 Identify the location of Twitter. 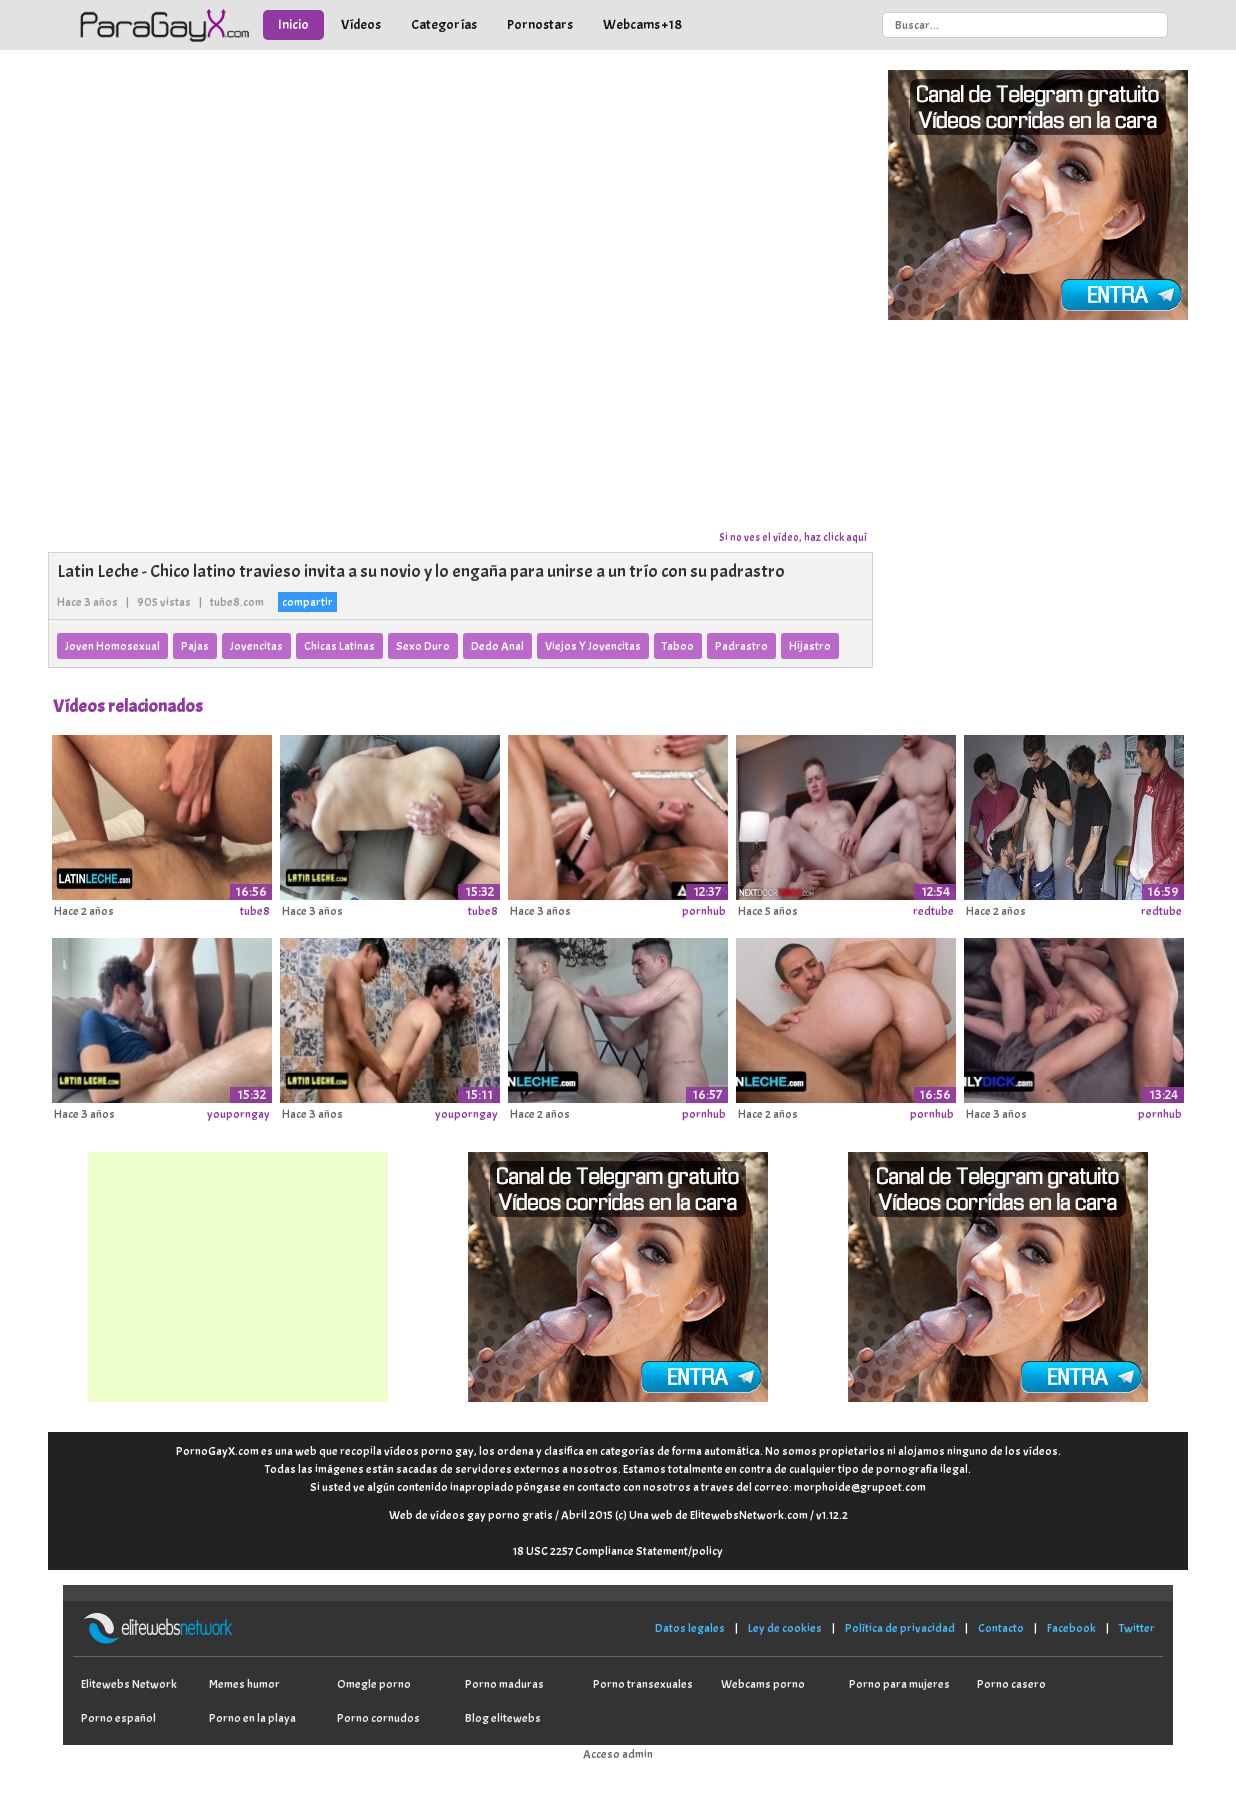
(1137, 1628).